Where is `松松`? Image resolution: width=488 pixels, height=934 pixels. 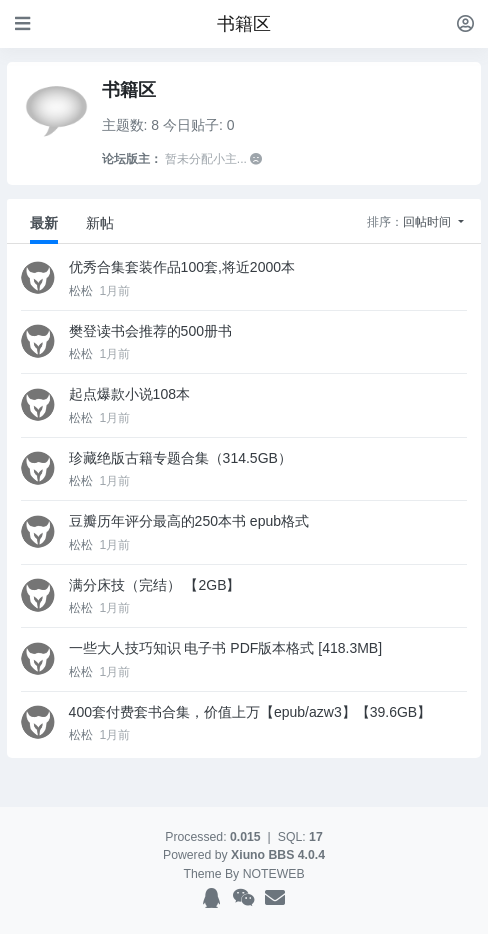
松松 is located at coordinates (82, 291).